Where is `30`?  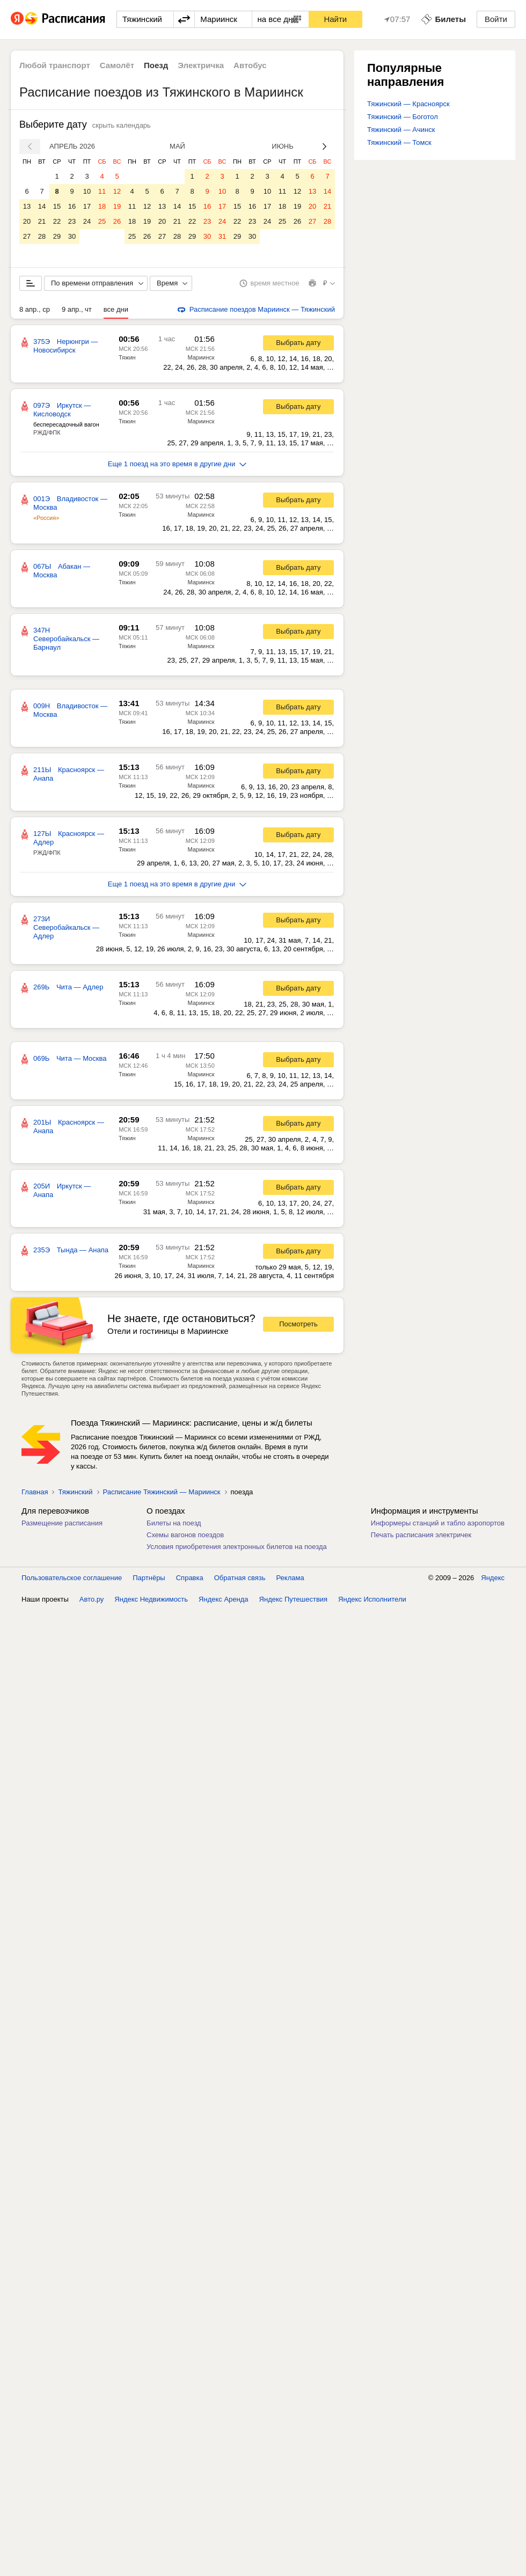
30 is located at coordinates (72, 236).